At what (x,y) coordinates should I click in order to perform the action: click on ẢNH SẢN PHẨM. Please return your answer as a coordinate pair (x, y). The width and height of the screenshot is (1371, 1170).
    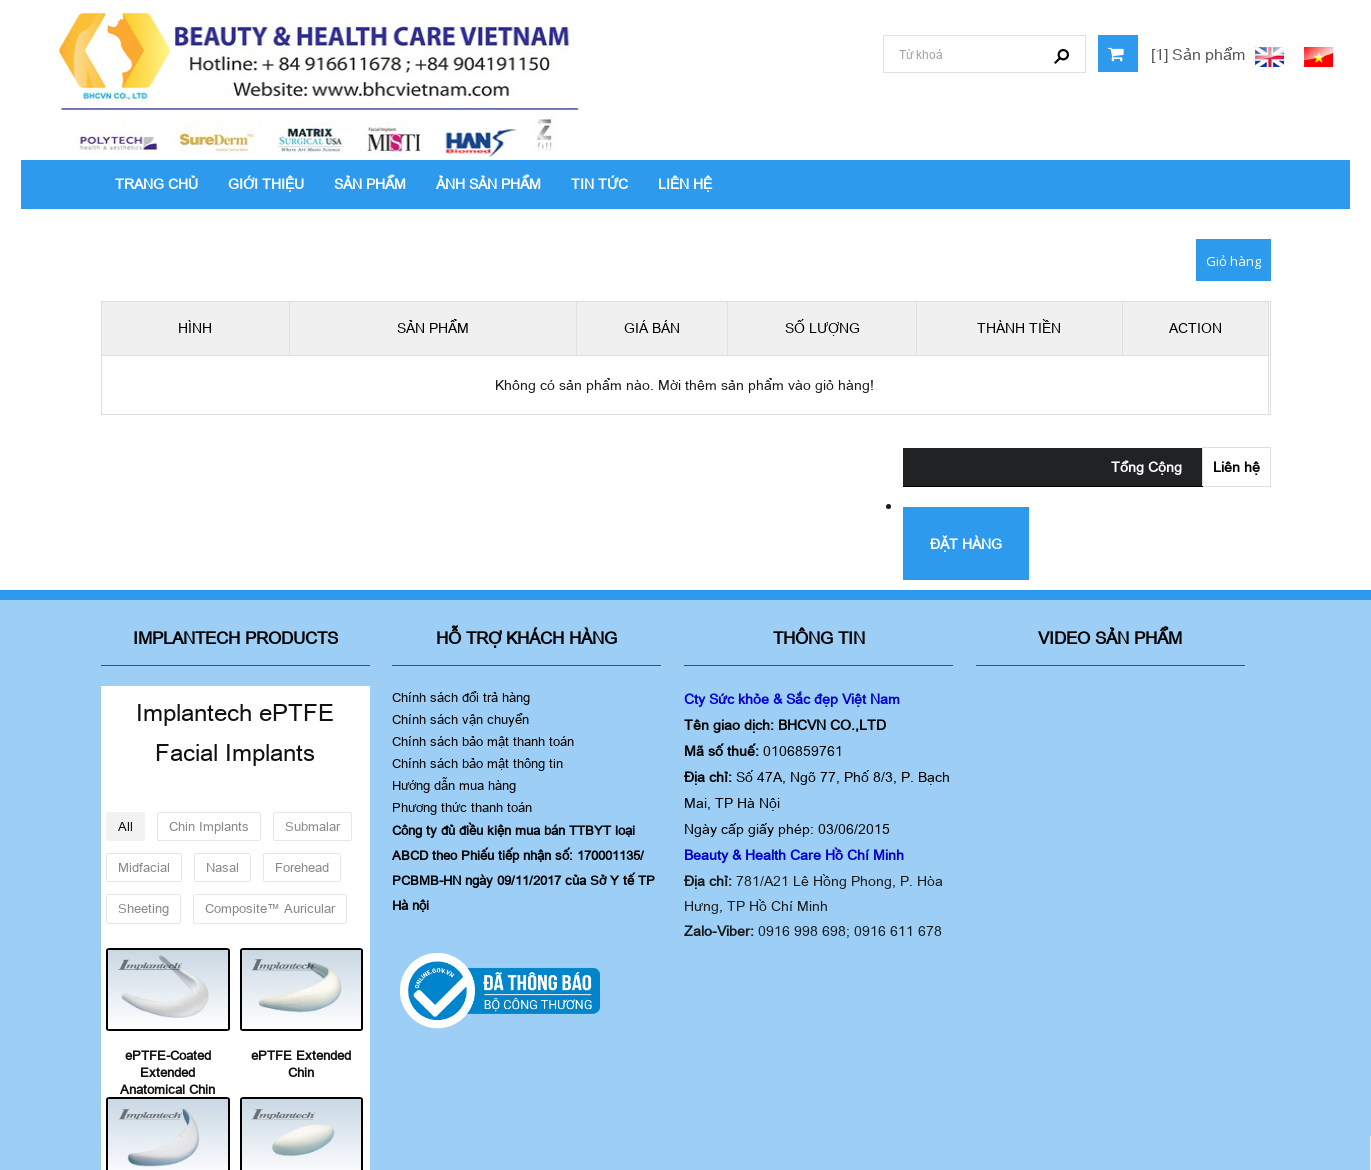
    Looking at the image, I should click on (488, 183).